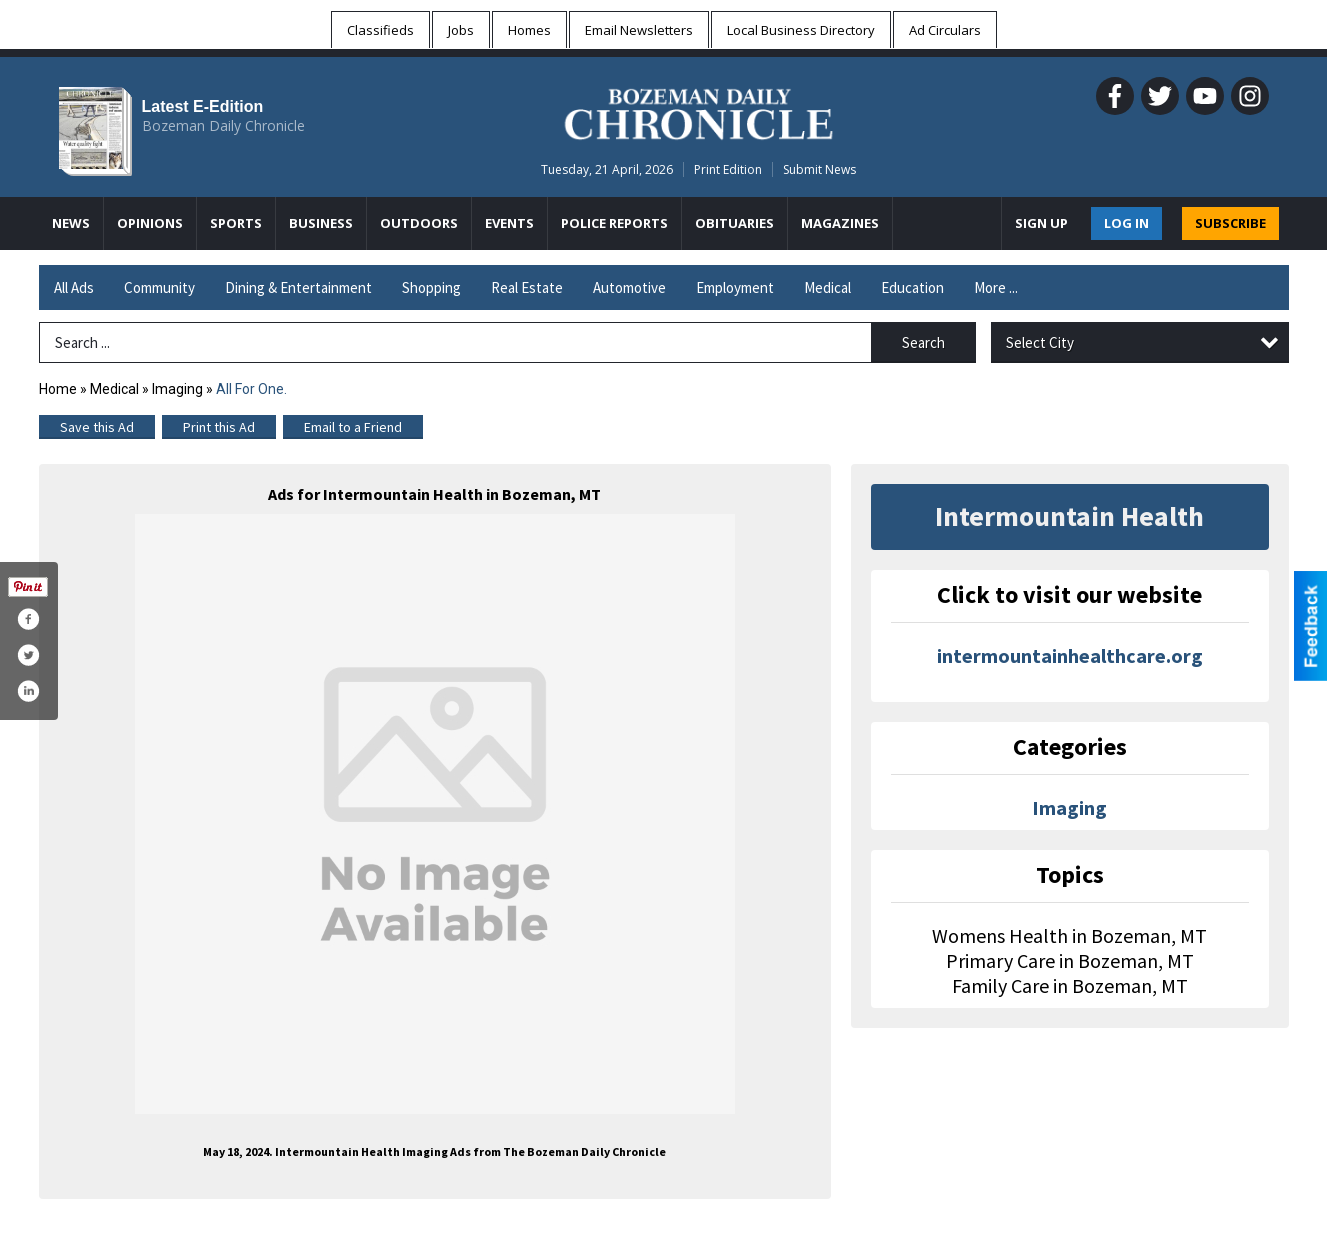 Image resolution: width=1327 pixels, height=1251 pixels. What do you see at coordinates (353, 427) in the screenshot?
I see `Email to a Friend` at bounding box center [353, 427].